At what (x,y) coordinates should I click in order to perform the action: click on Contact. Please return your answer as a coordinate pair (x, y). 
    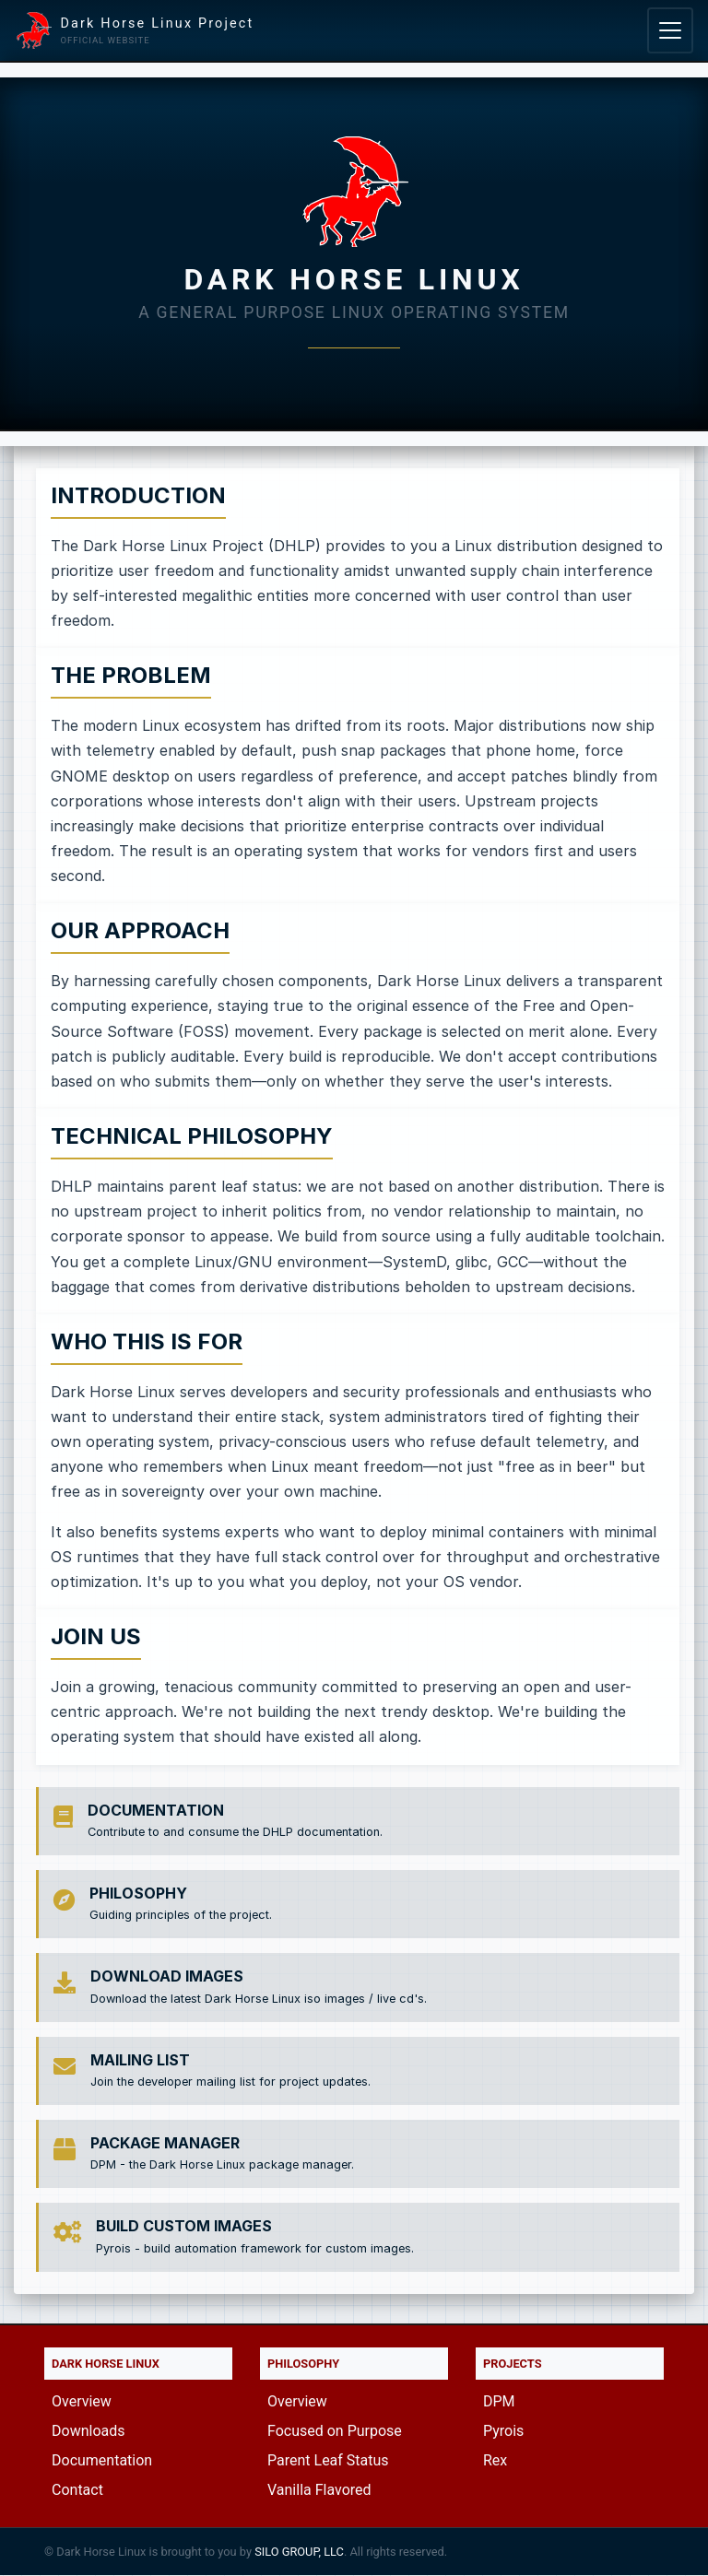
    Looking at the image, I should click on (77, 2490).